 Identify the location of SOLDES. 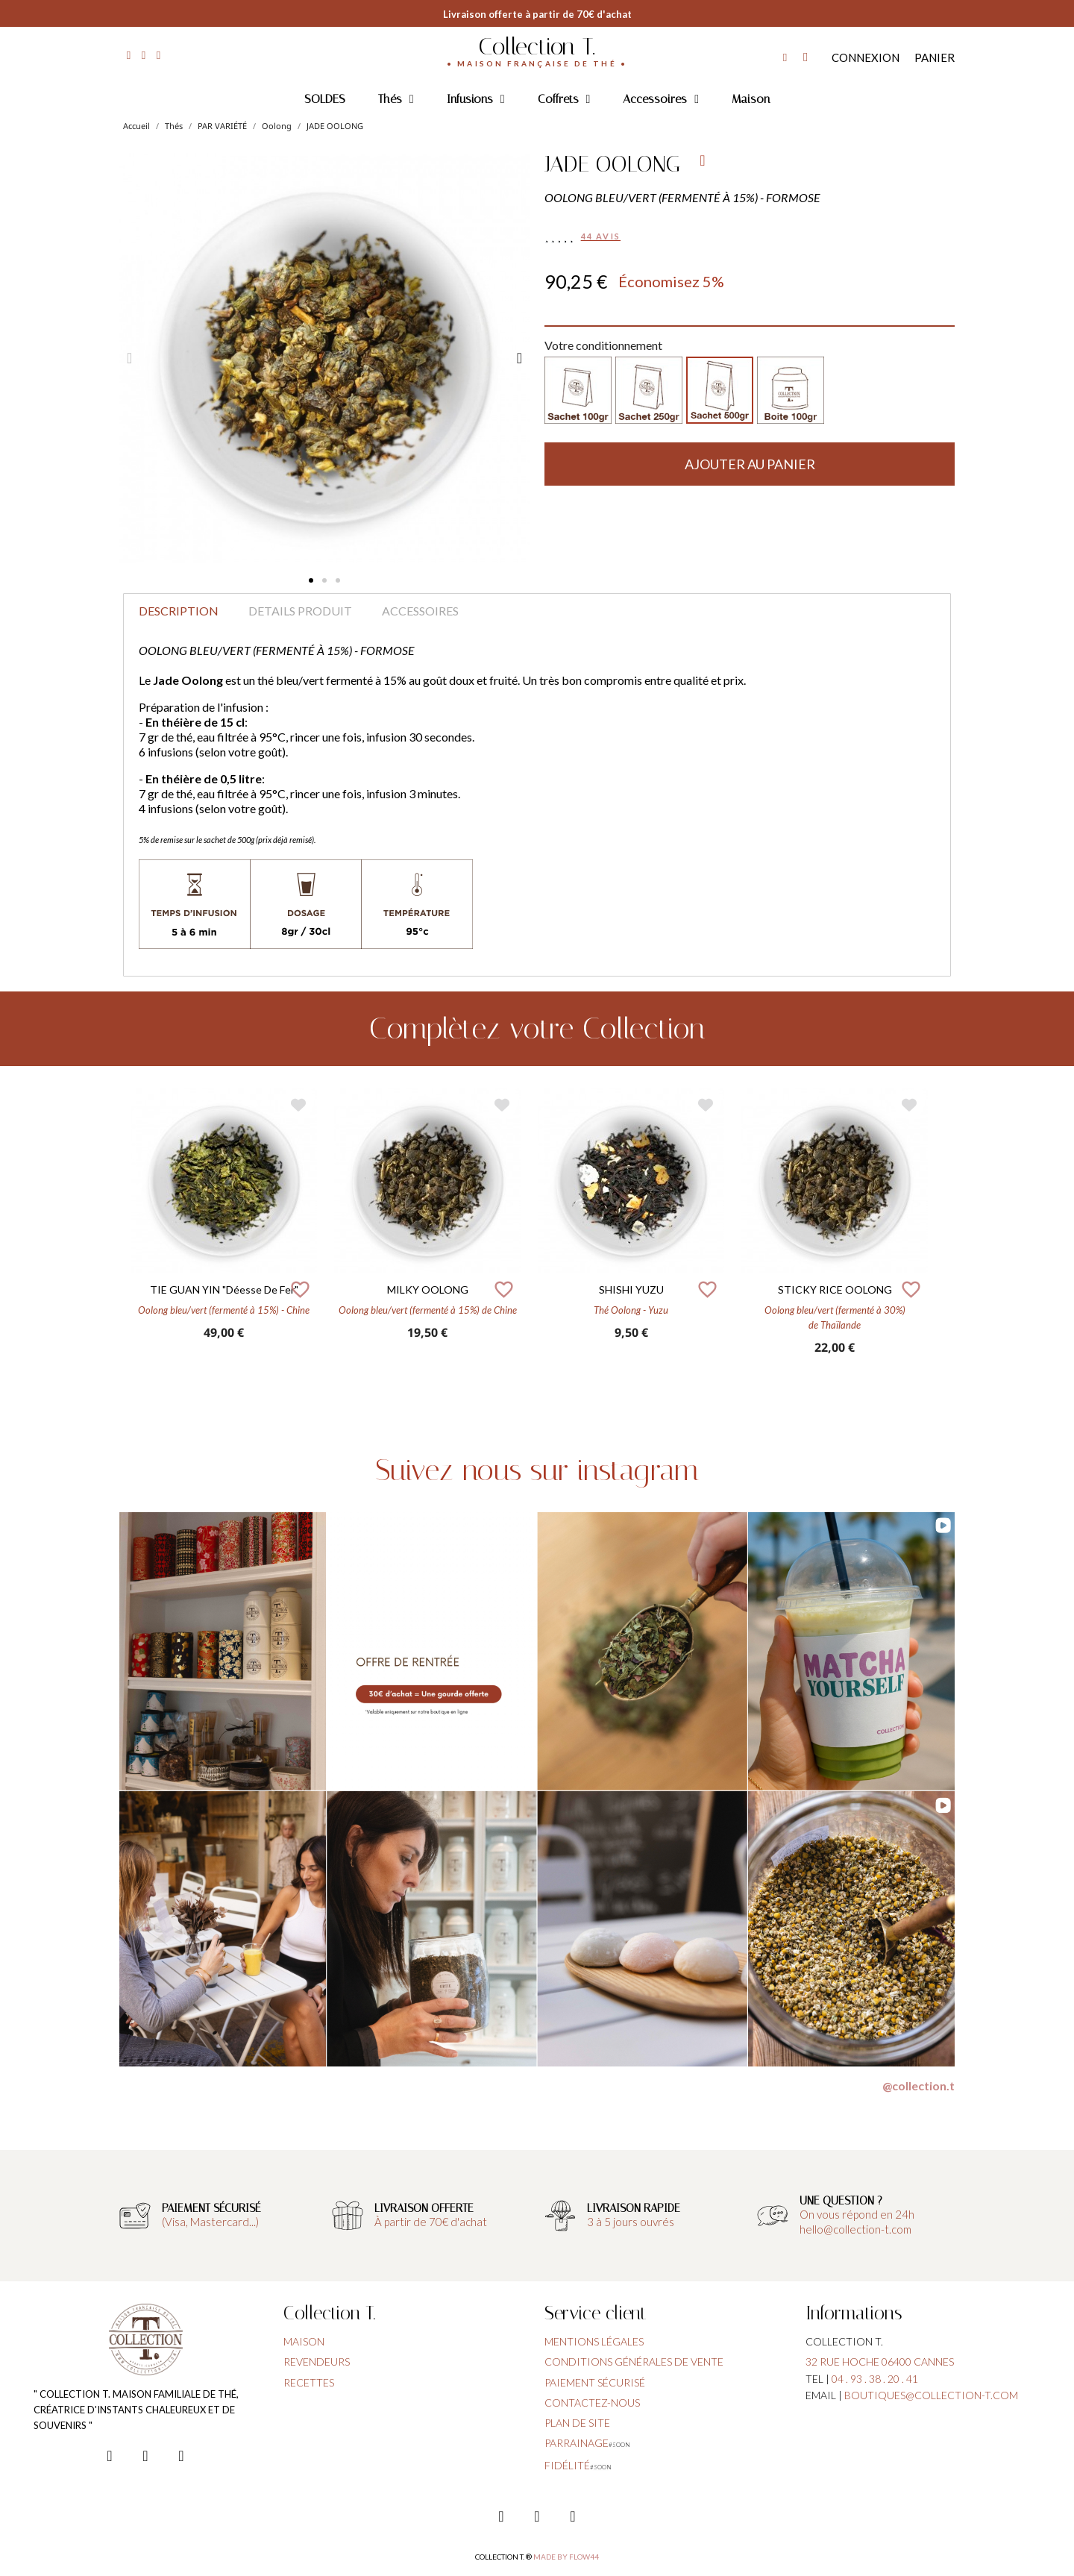
(324, 99).